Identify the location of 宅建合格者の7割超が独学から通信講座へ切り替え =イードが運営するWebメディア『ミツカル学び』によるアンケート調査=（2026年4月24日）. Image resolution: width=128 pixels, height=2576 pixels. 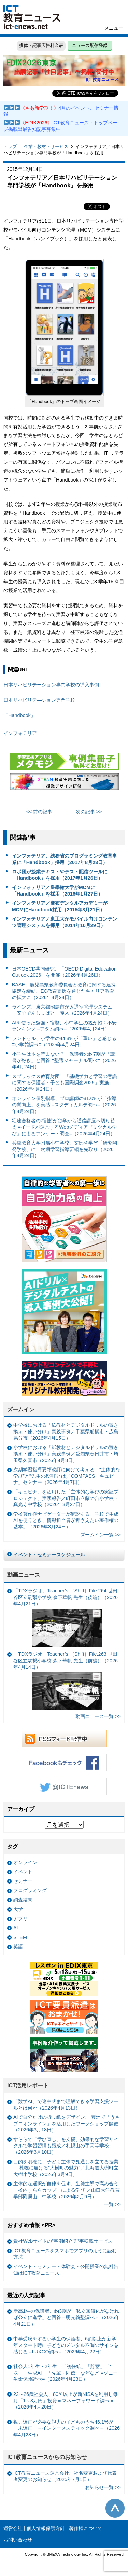
(64, 1127).